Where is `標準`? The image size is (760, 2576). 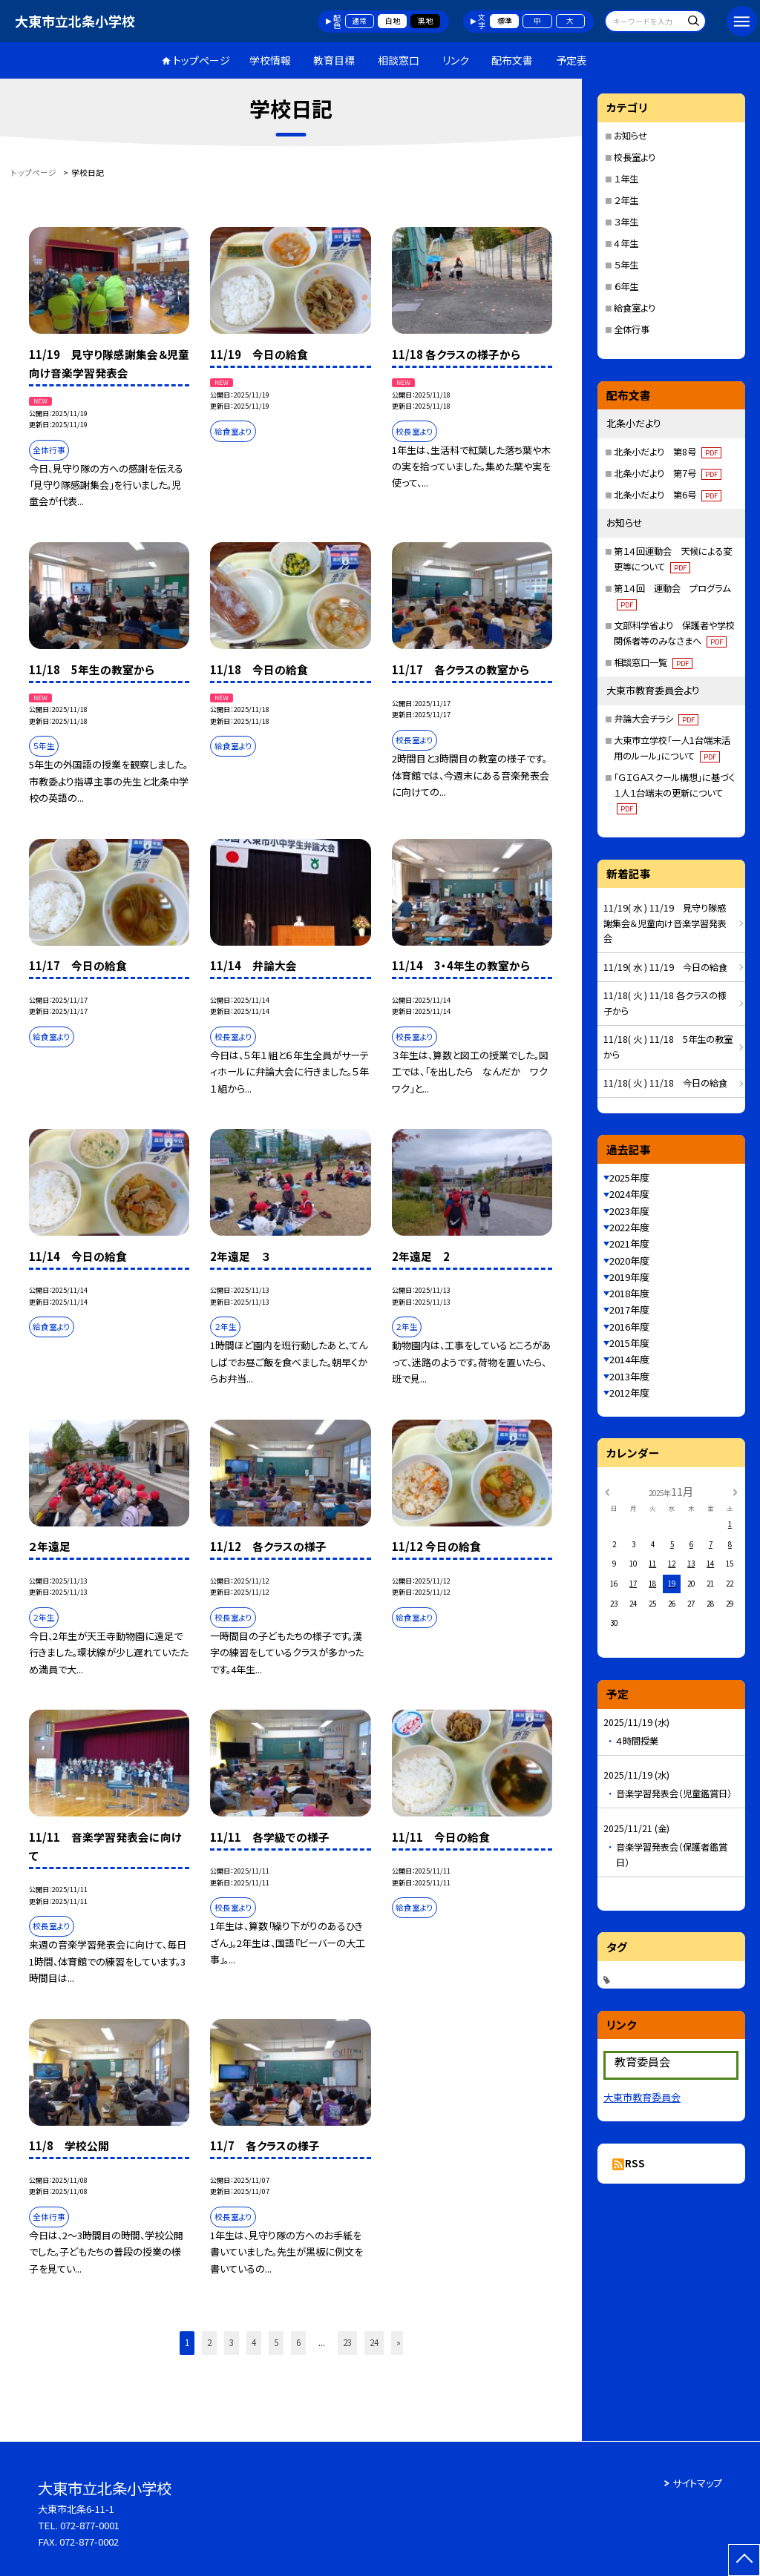 標準 is located at coordinates (504, 21).